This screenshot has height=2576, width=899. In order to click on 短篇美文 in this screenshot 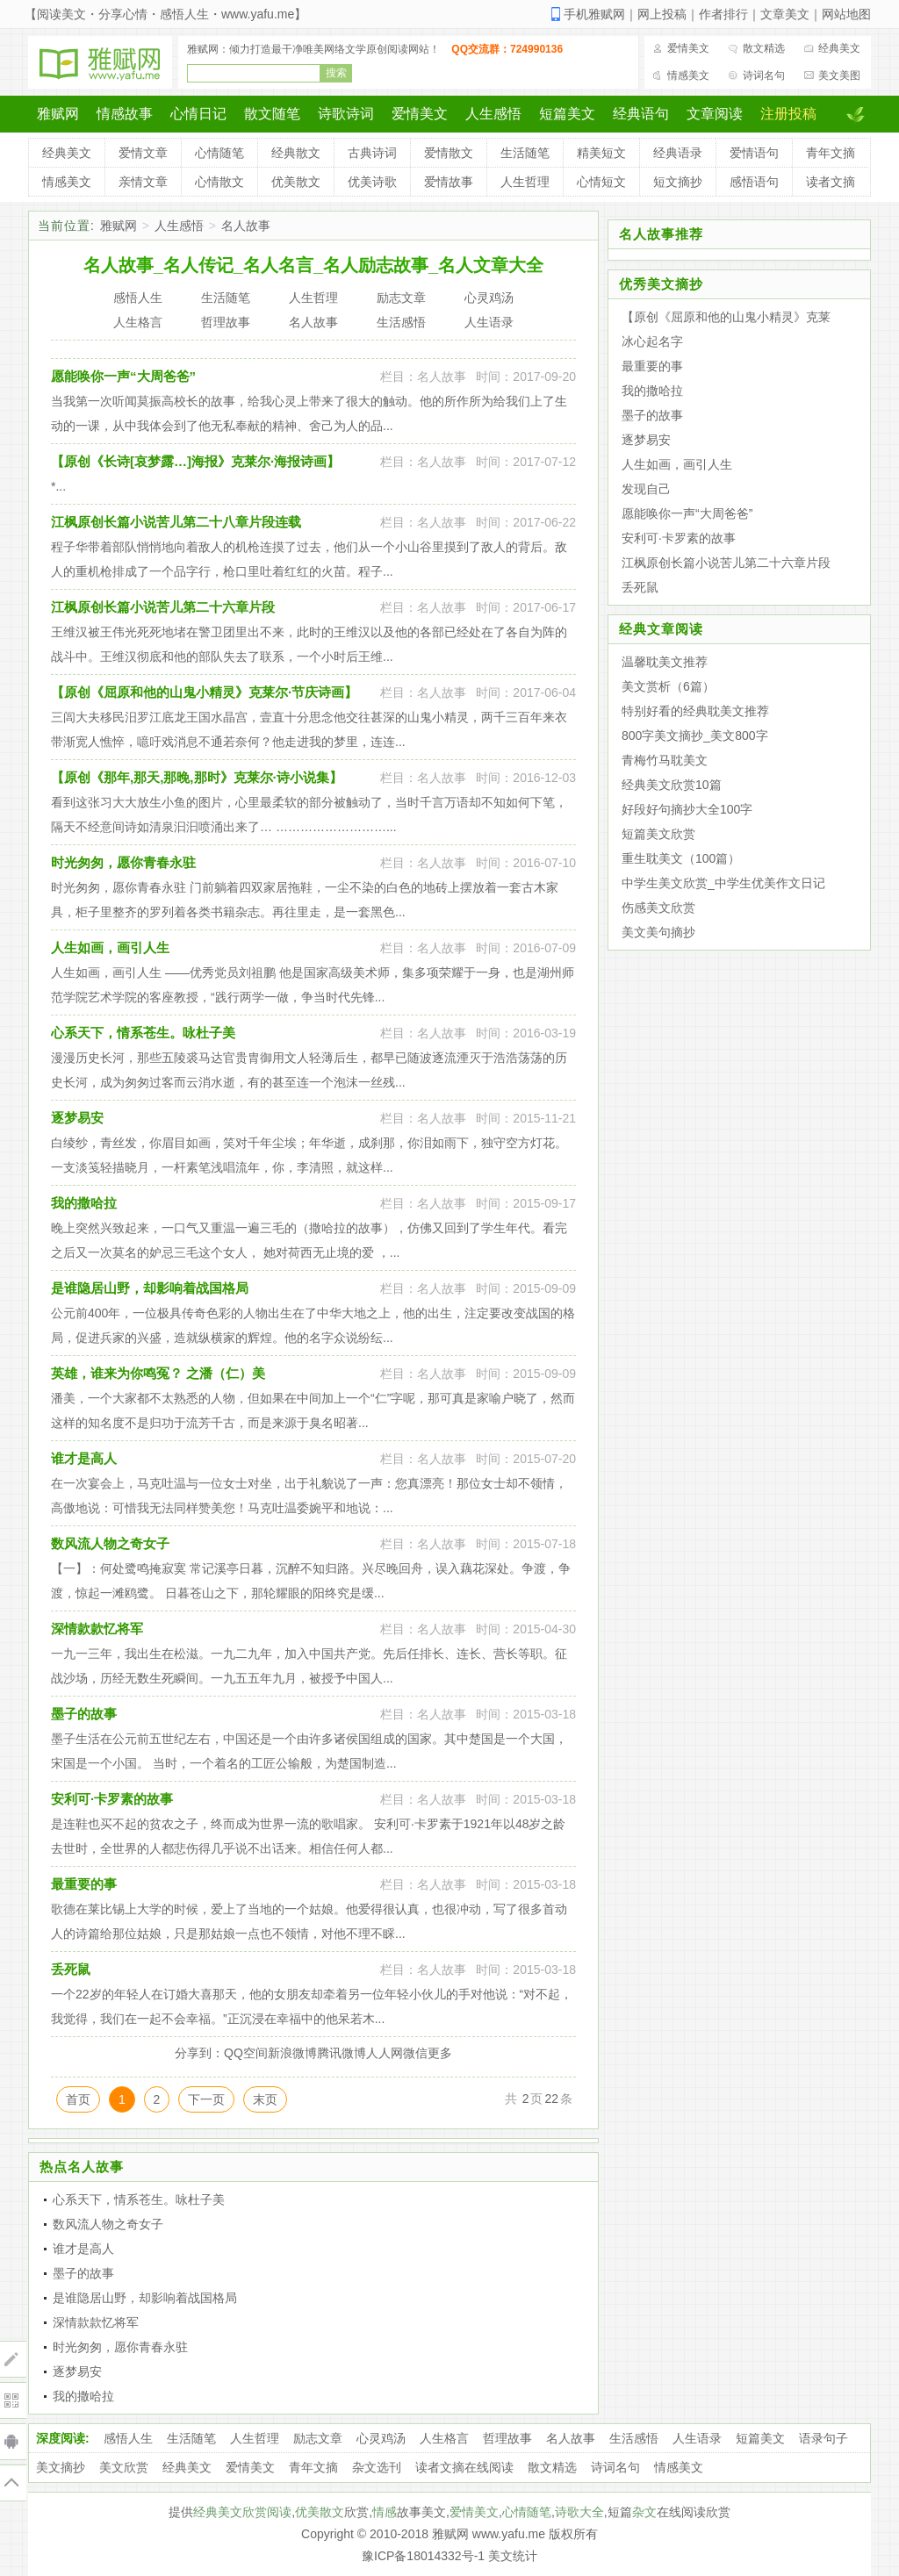, I will do `click(567, 113)`.